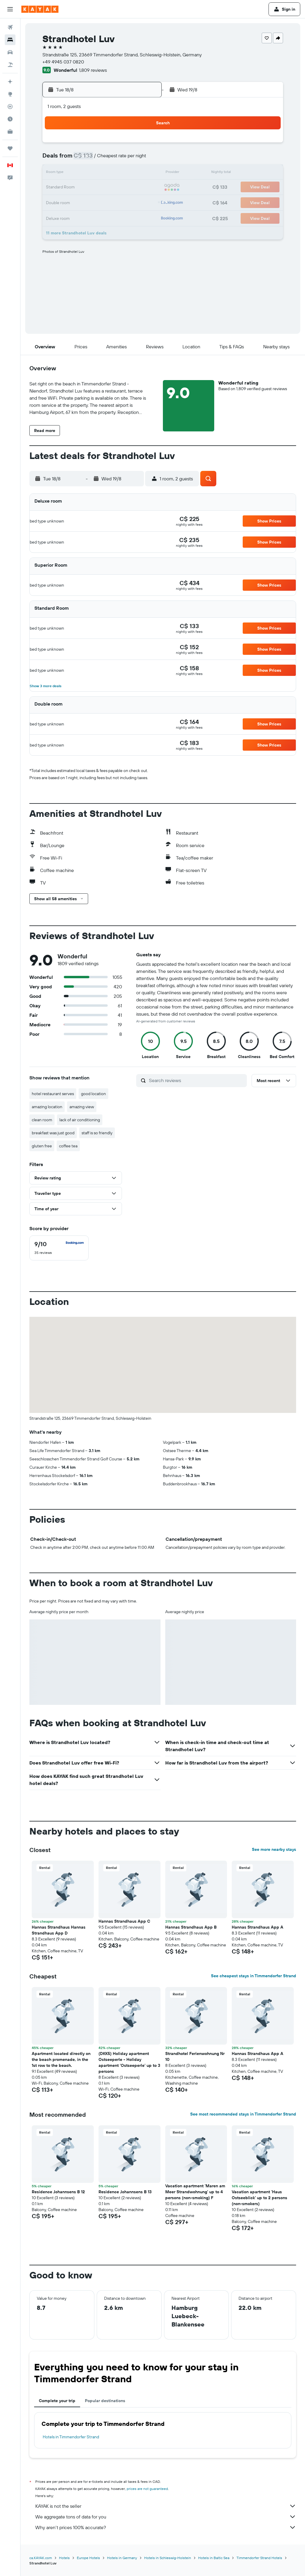 The width and height of the screenshot is (305, 2576). Describe the element at coordinates (195, 2191) in the screenshot. I see `Vacation apartment 'Maren am Meer Strandwohnung' up to 4 persons (non-smoking) F [button]` at that location.